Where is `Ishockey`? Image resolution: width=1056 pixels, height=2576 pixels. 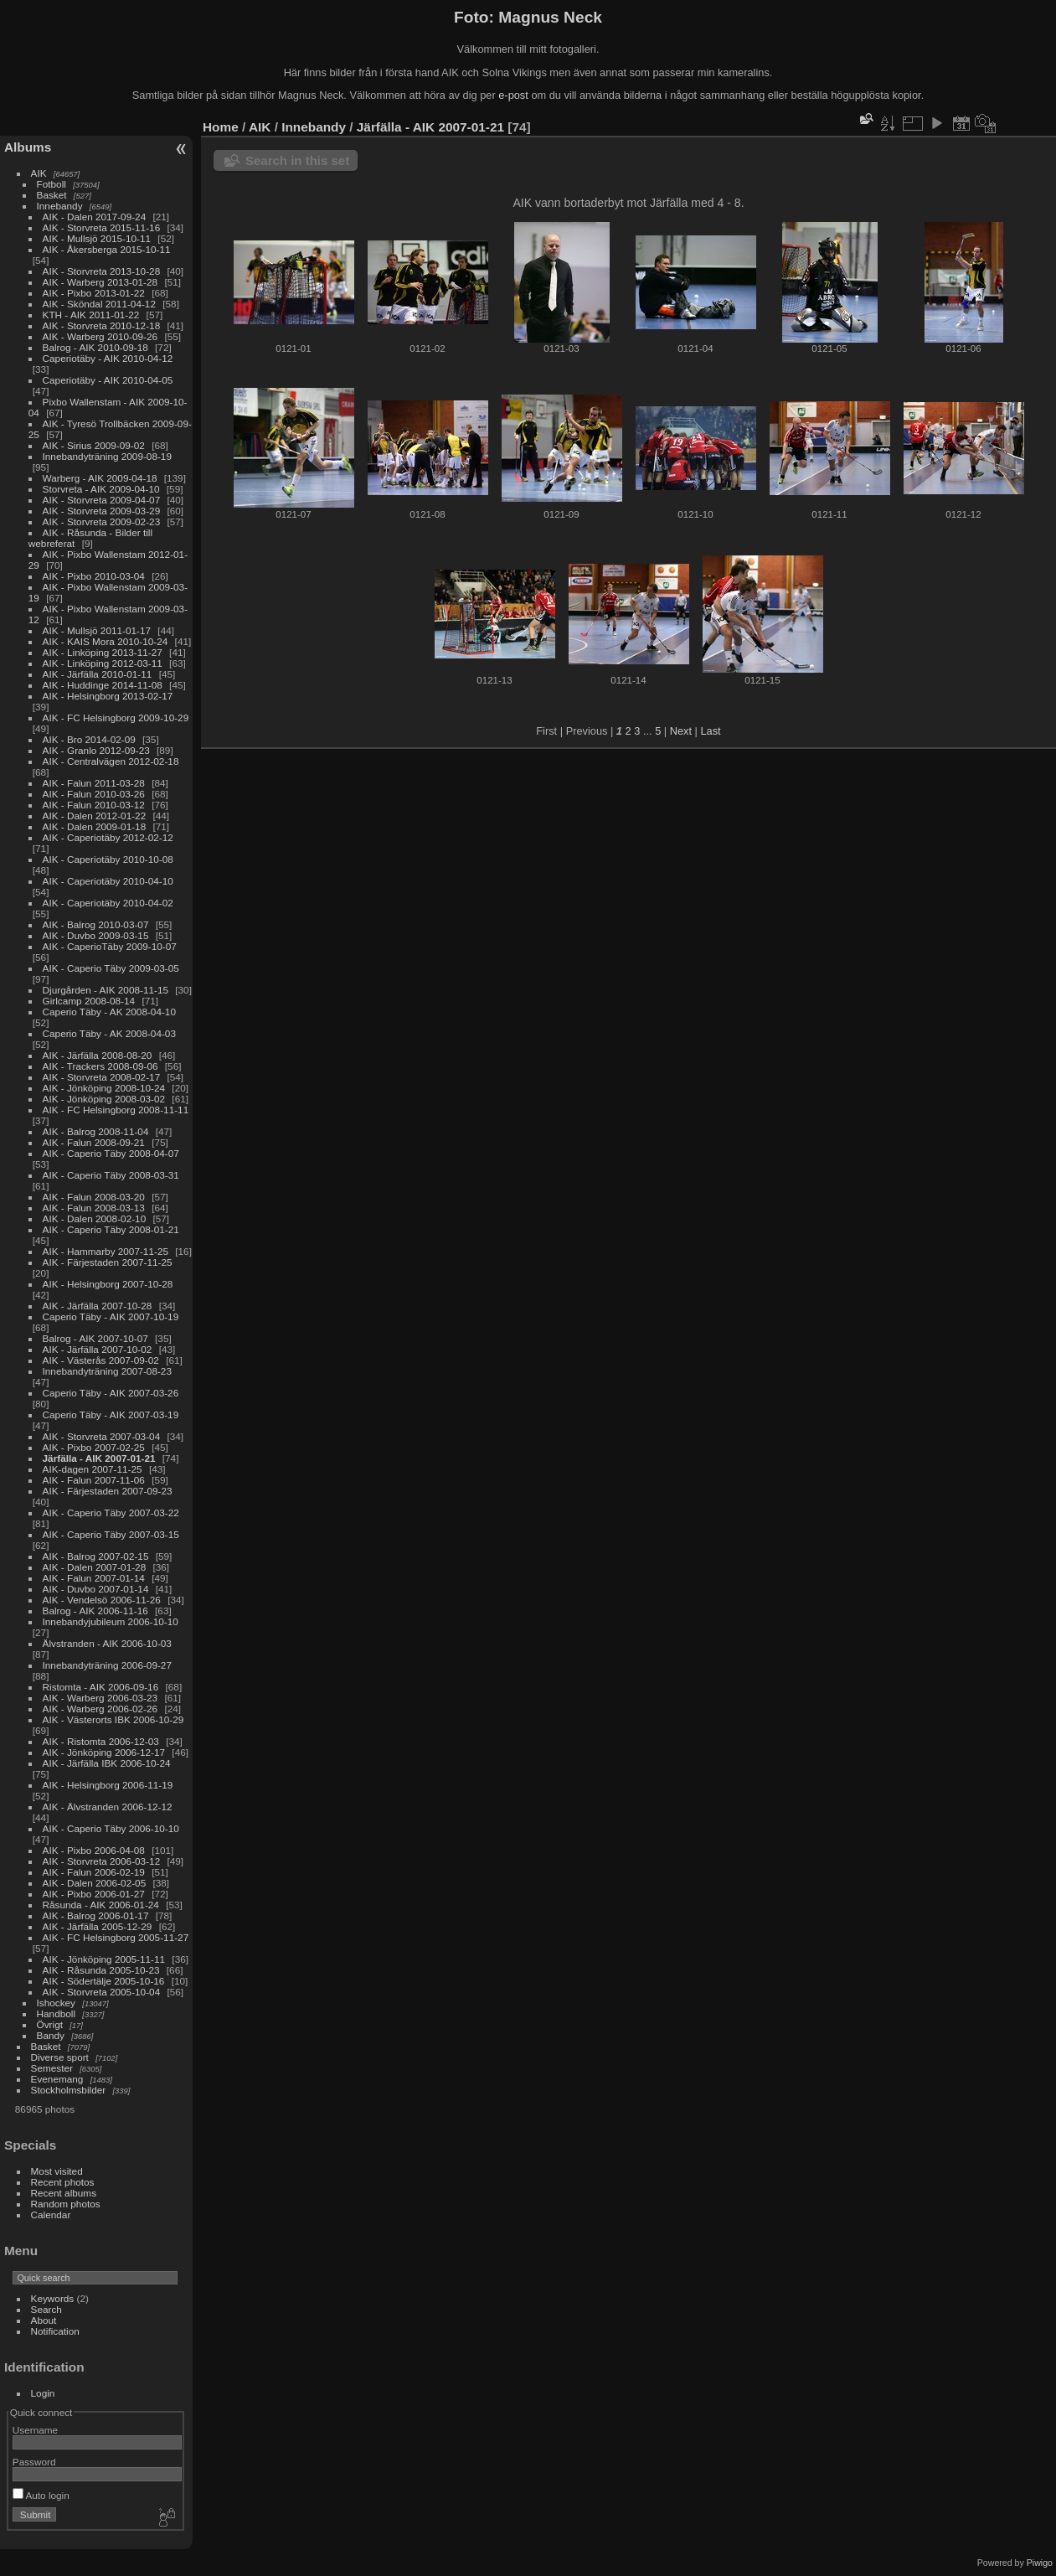
Ishockey is located at coordinates (56, 2002).